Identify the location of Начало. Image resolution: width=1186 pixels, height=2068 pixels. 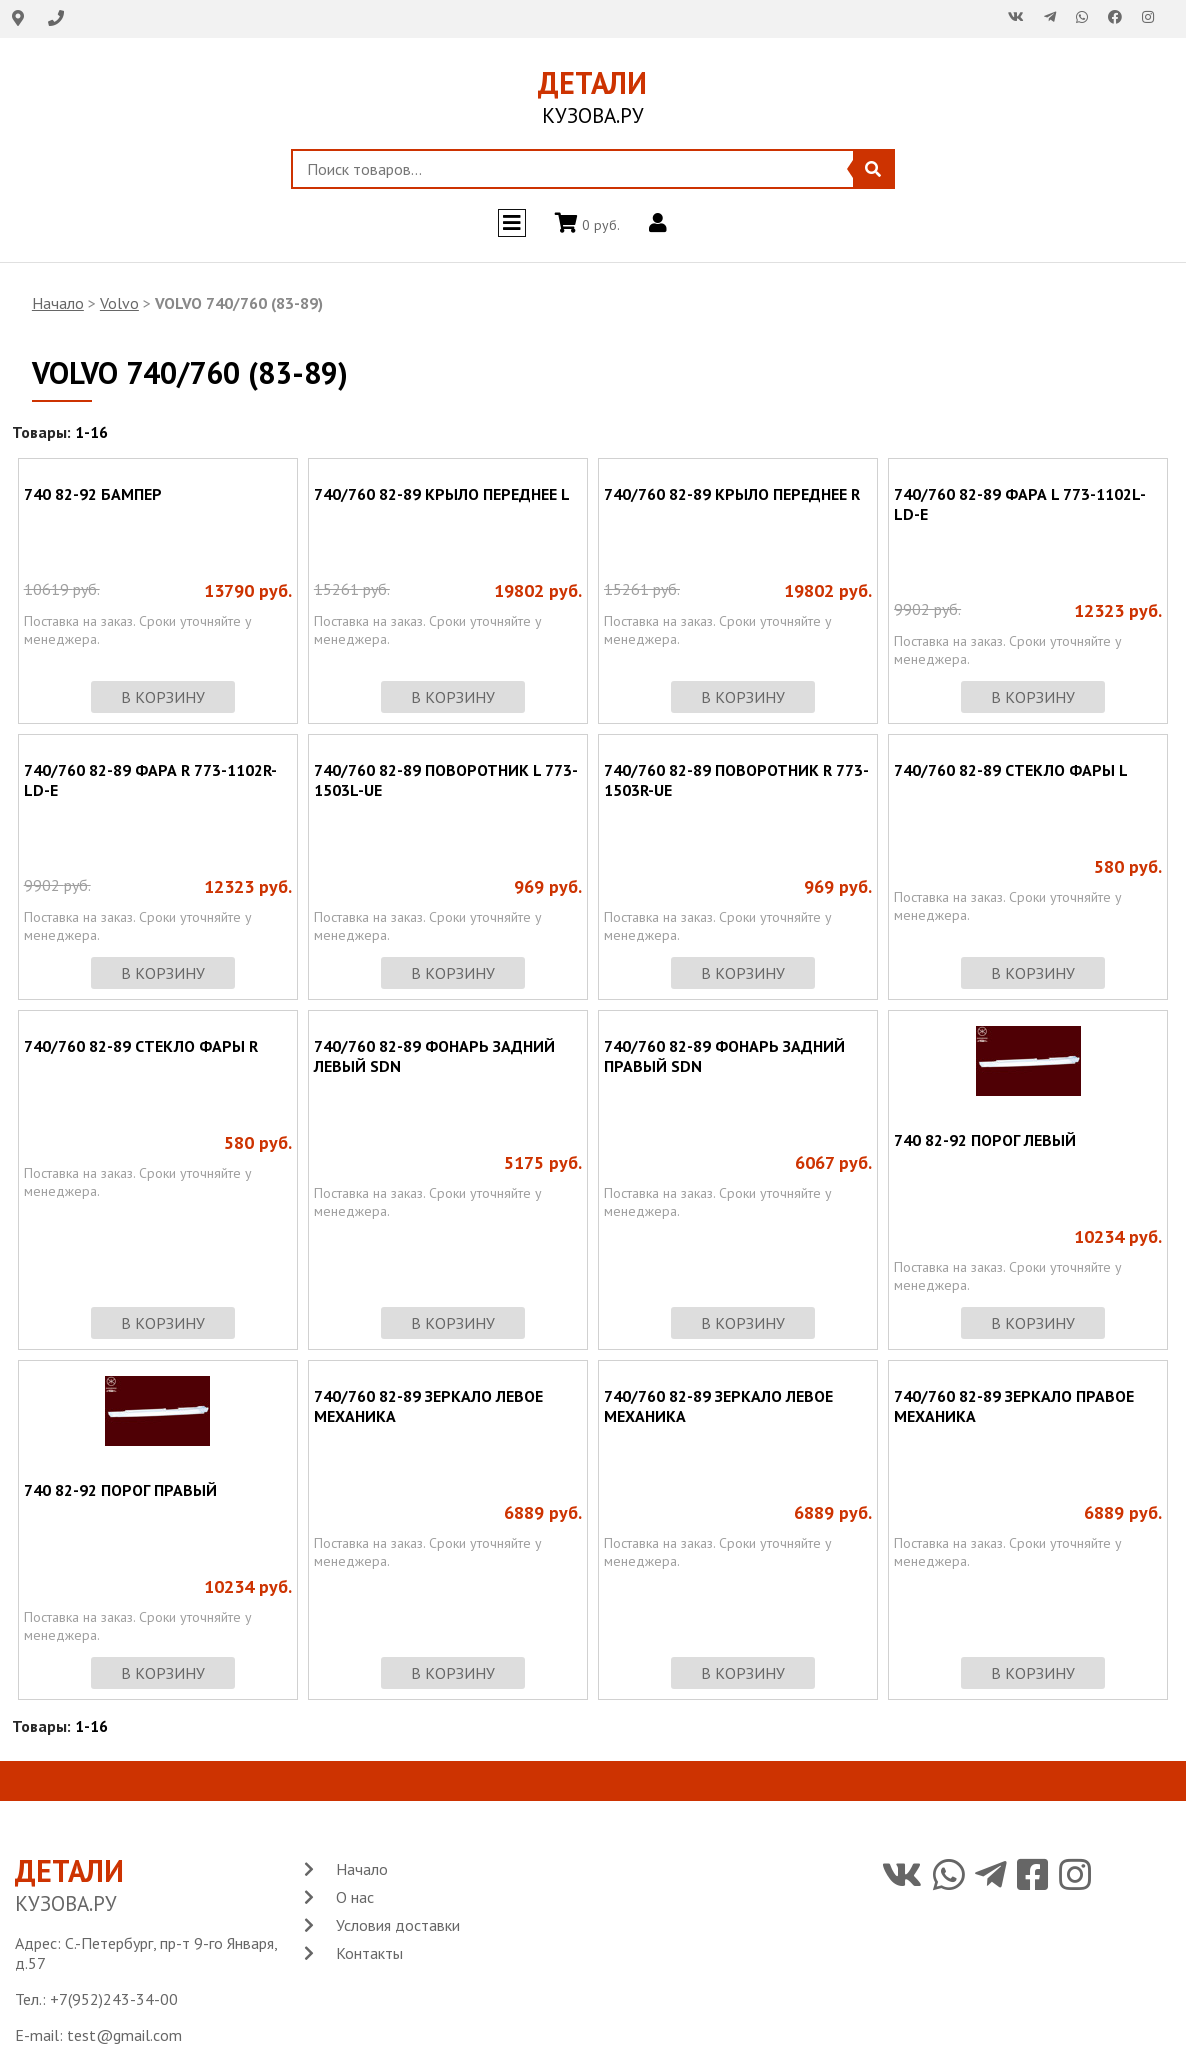
(58, 303).